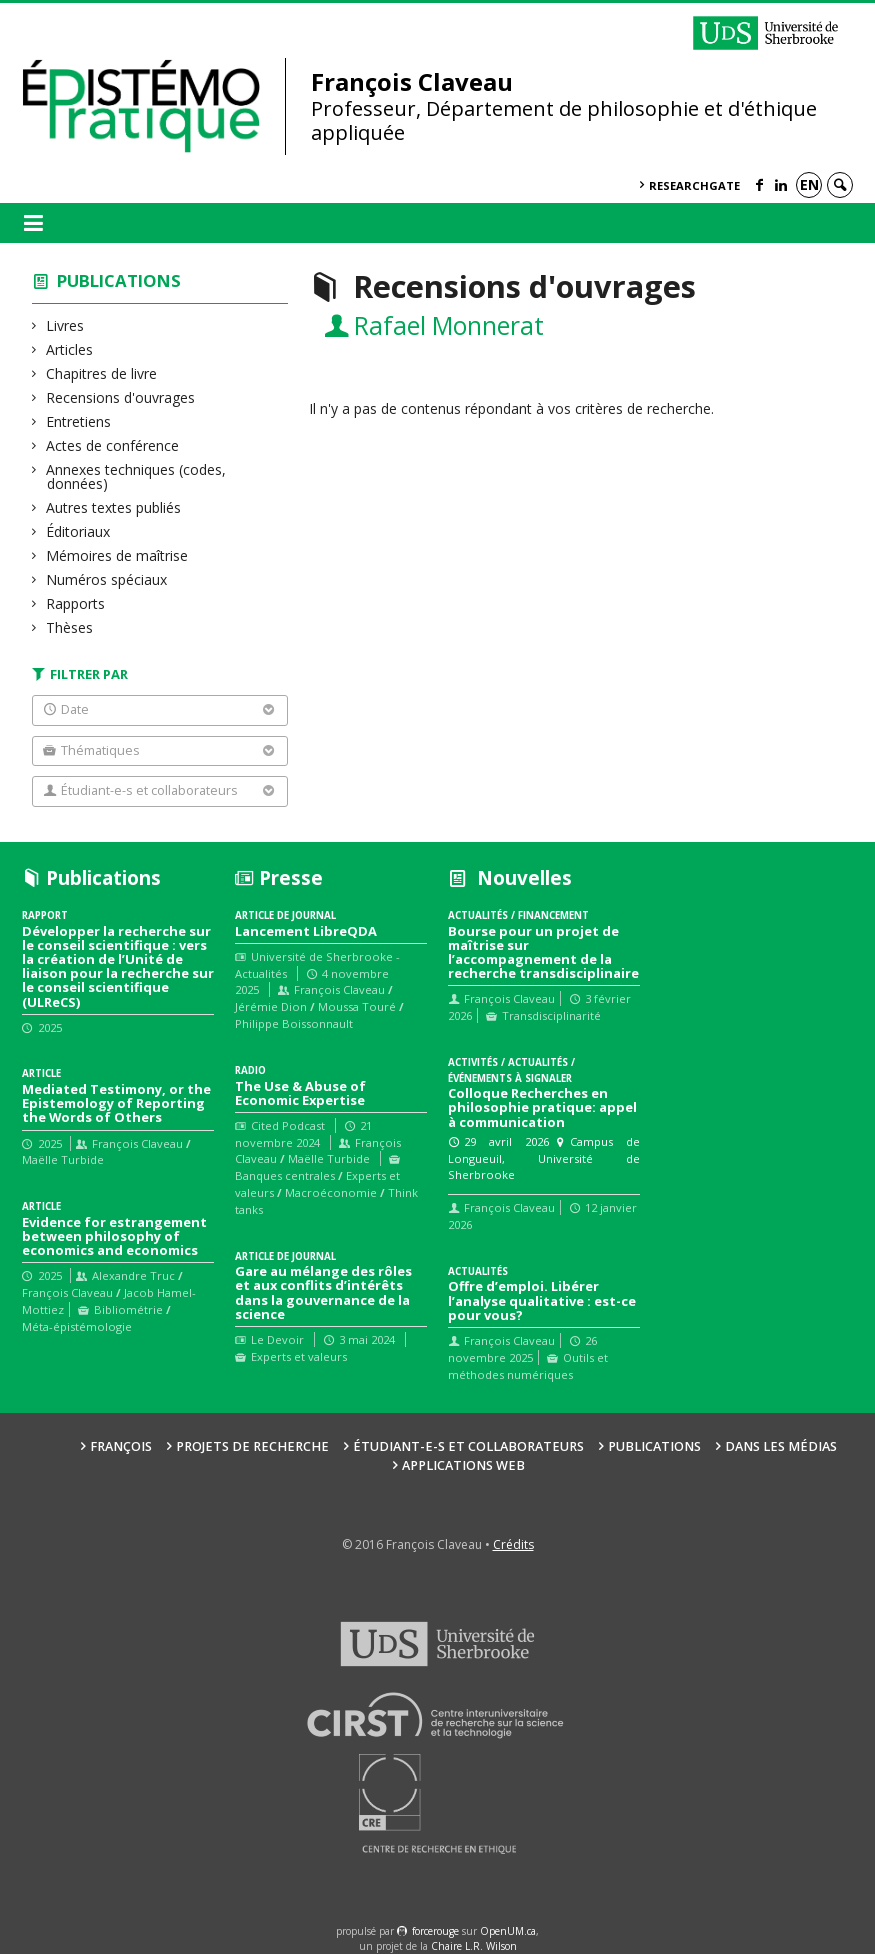 Image resolution: width=875 pixels, height=1954 pixels. I want to click on Annexes techniques (codes, données), so click(136, 476).